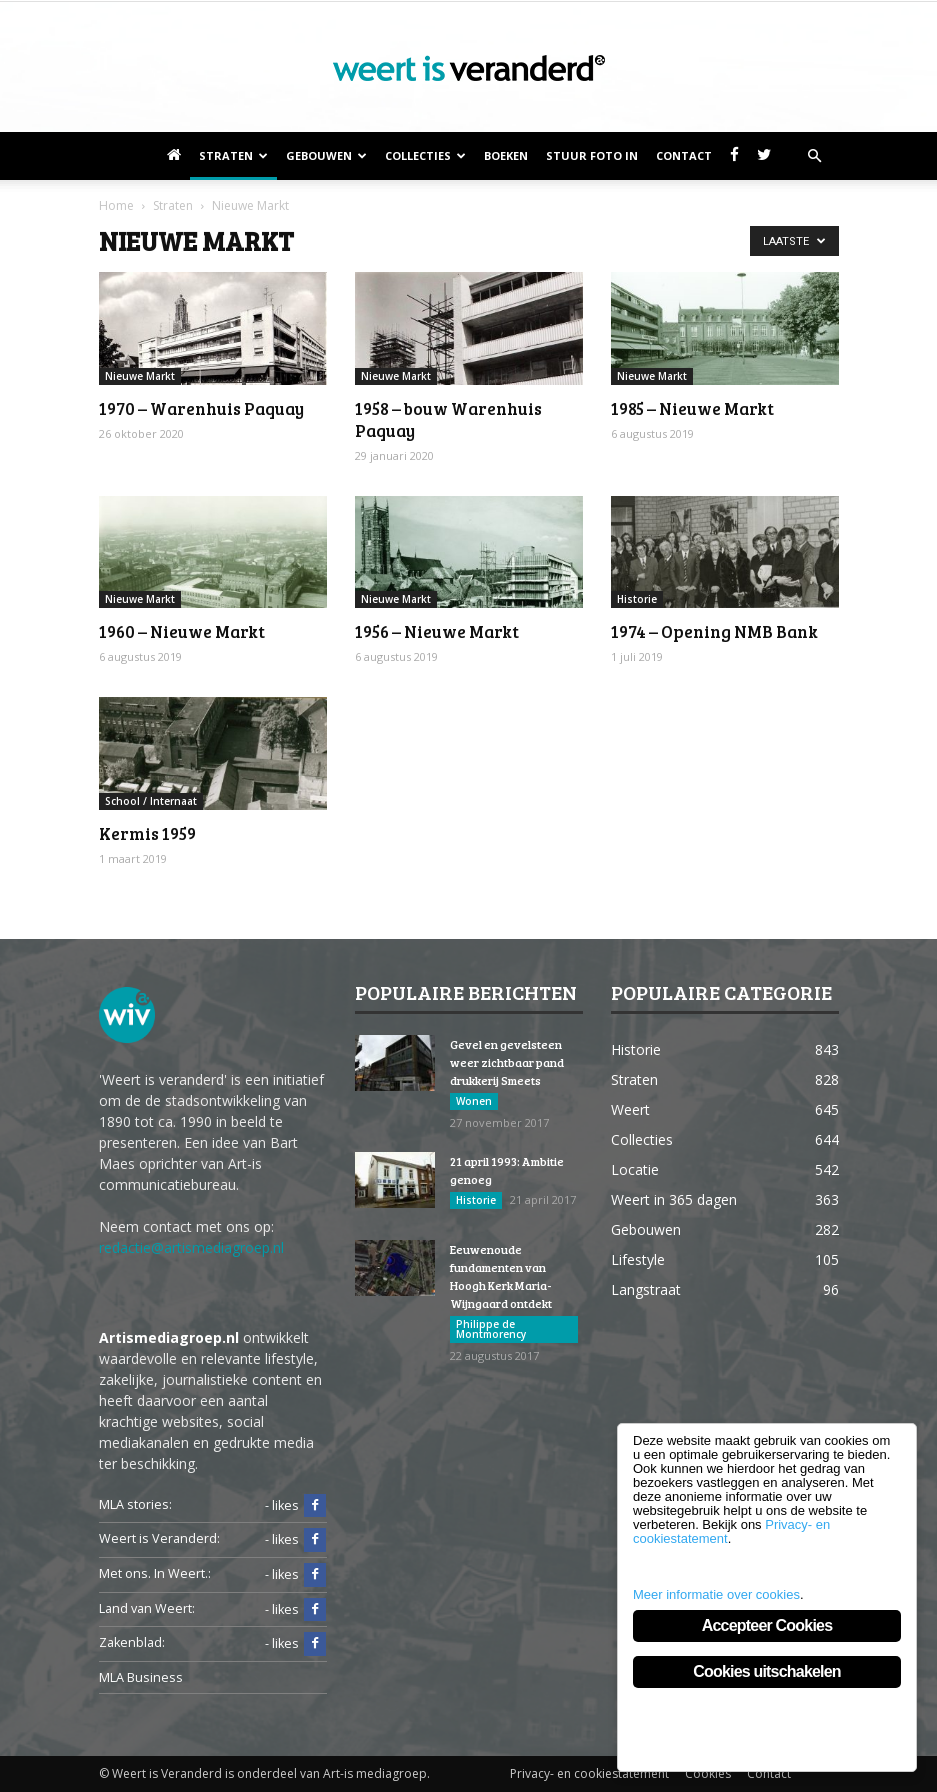 The height and width of the screenshot is (1792, 937). I want to click on Contact, so click(684, 155).